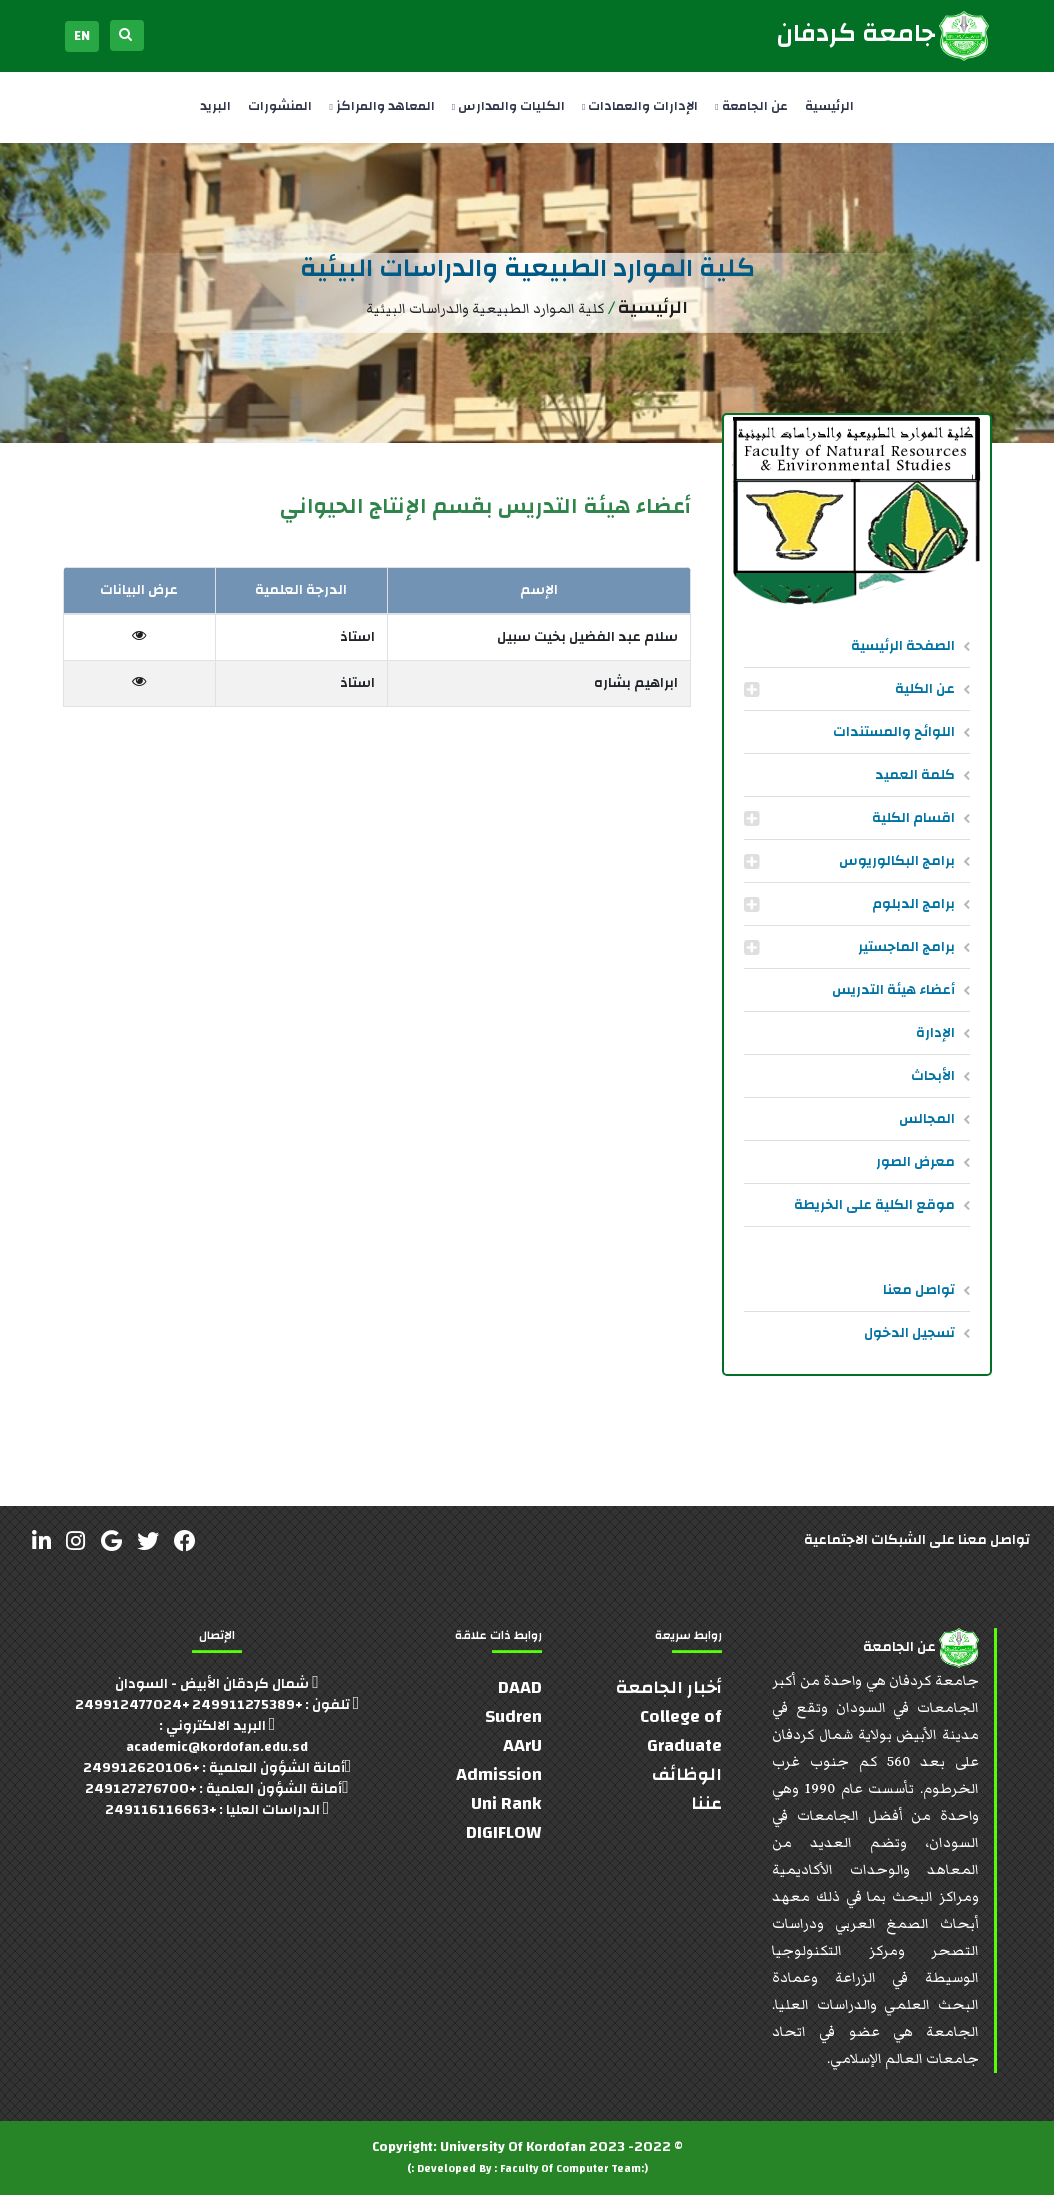 This screenshot has width=1054, height=2195. Describe the element at coordinates (906, 947) in the screenshot. I see `برامج الماجستير` at that location.